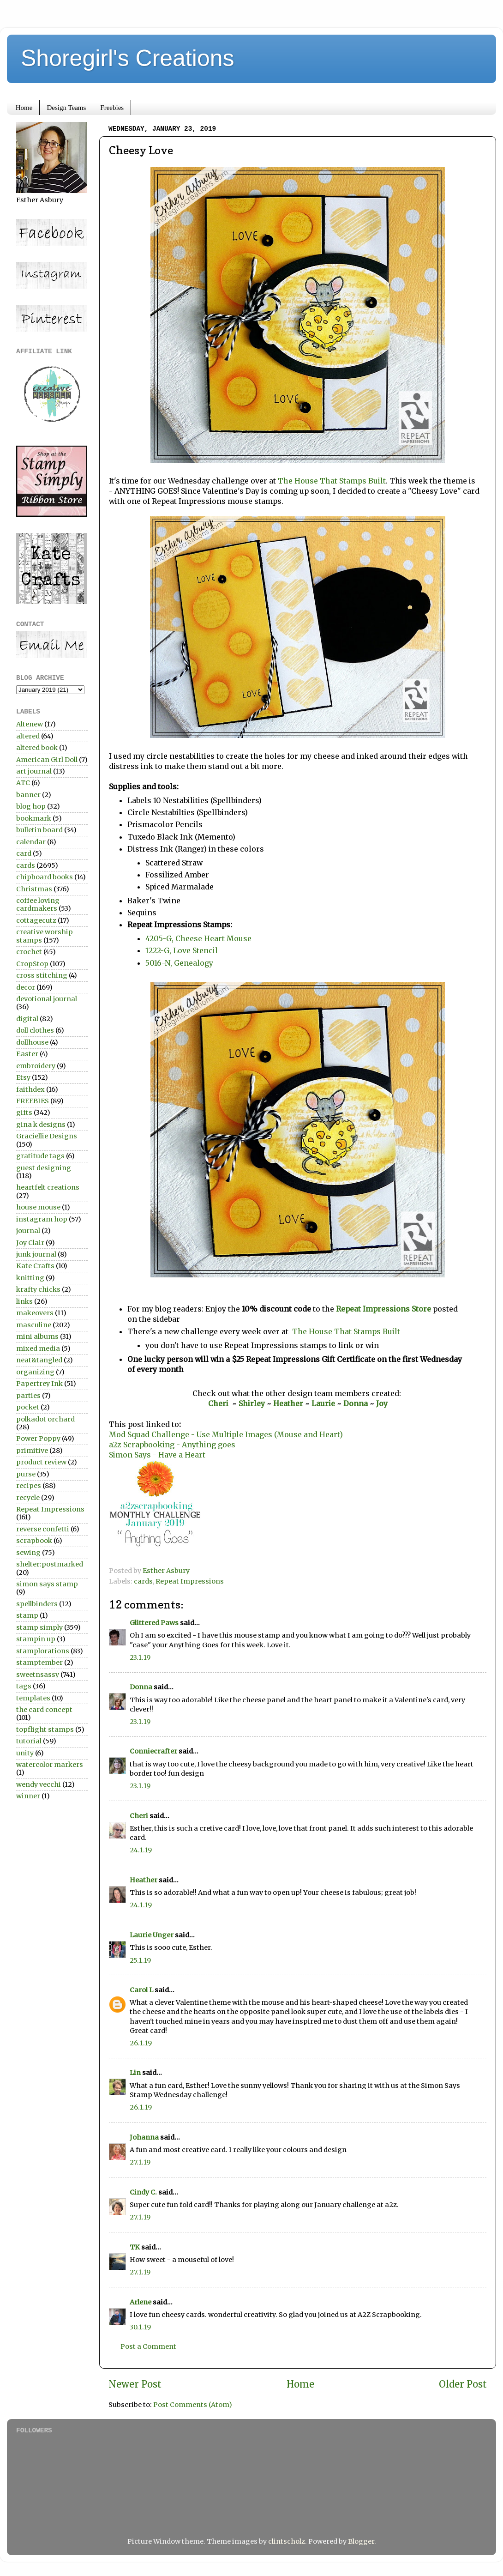 This screenshot has width=503, height=2576. Describe the element at coordinates (190, 1581) in the screenshot. I see `Repeat Impressions` at that location.